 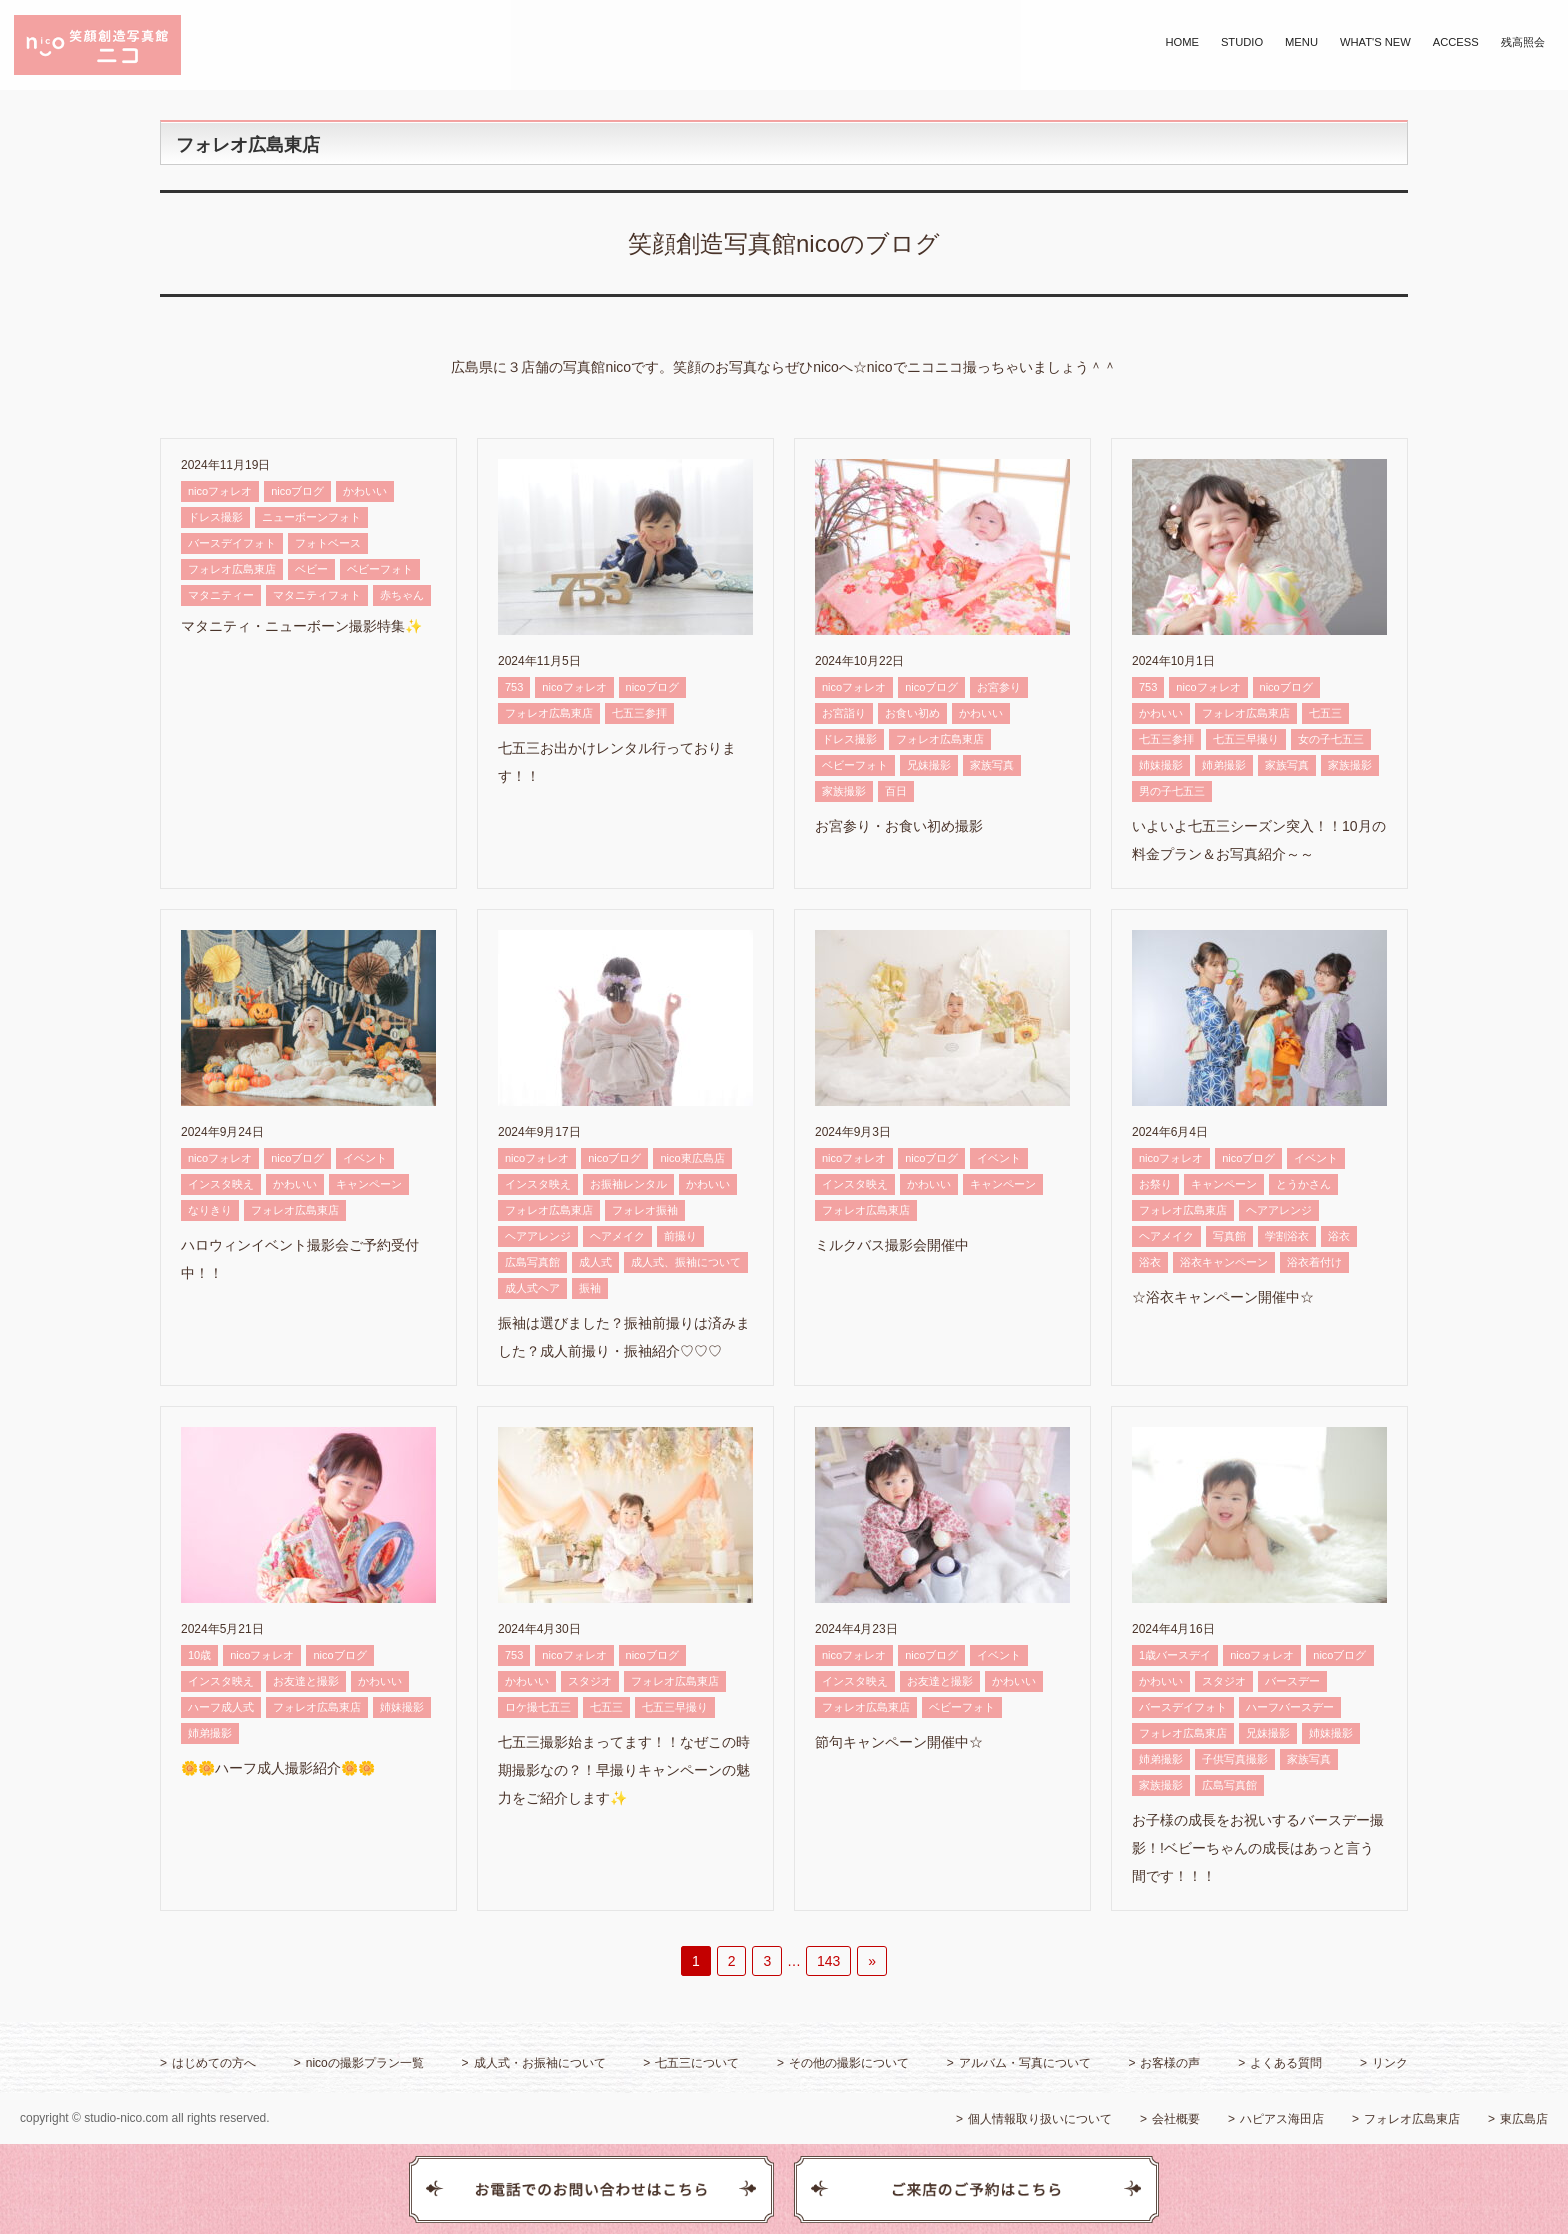 What do you see at coordinates (1303, 1184) in the screenshot?
I see `とうかさん` at bounding box center [1303, 1184].